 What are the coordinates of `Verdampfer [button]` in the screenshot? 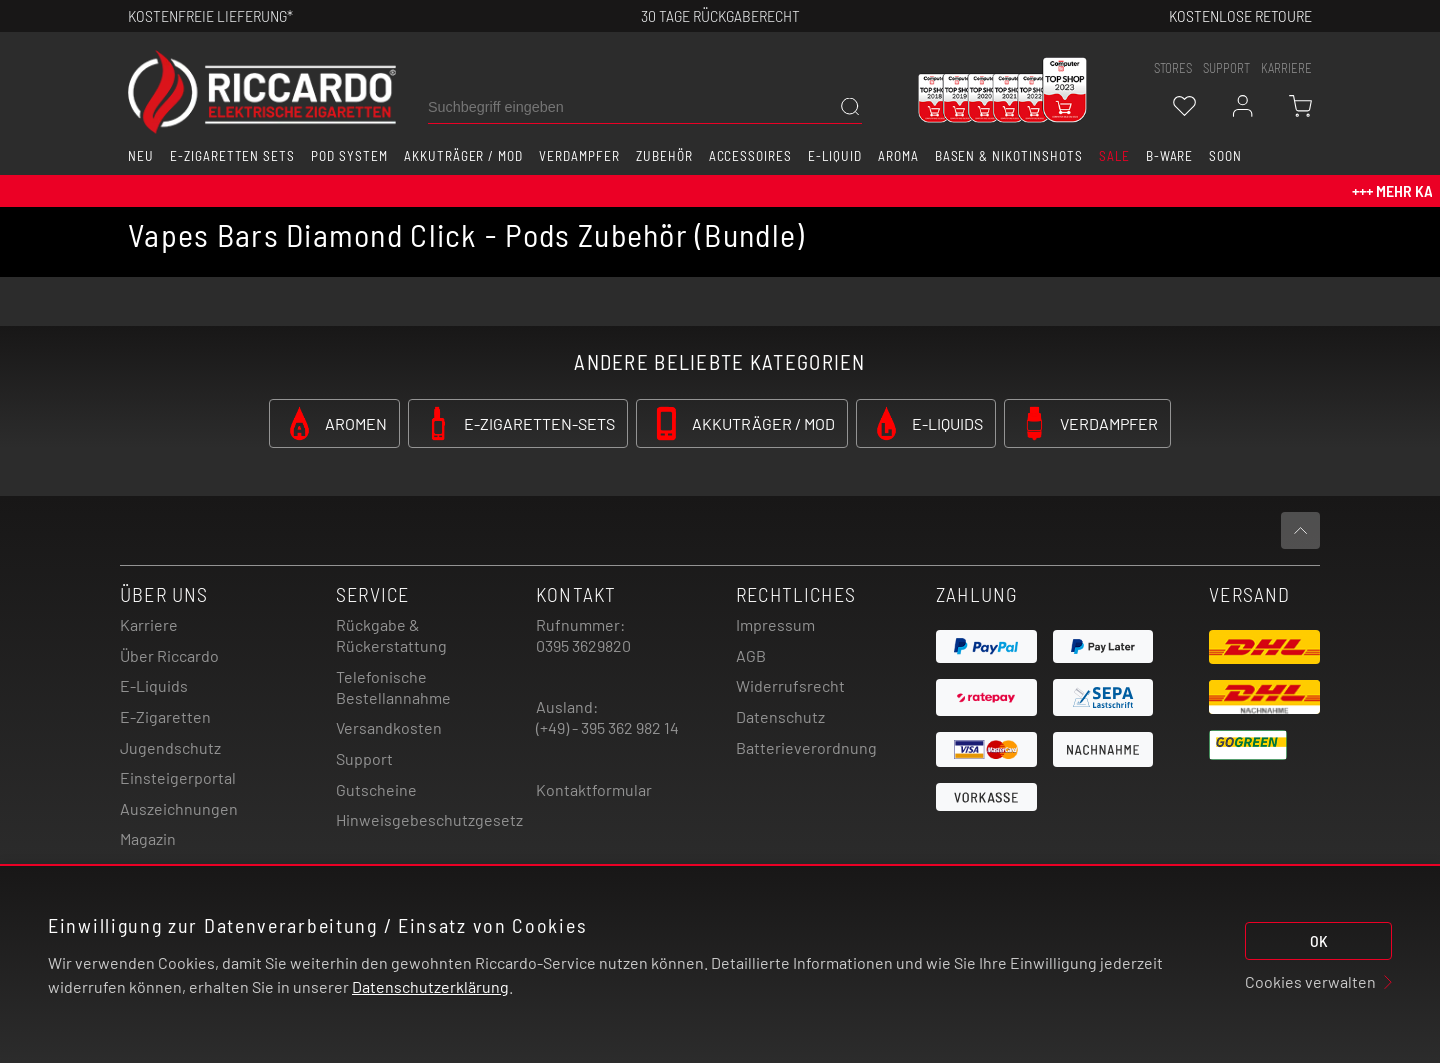 It's located at (579, 156).